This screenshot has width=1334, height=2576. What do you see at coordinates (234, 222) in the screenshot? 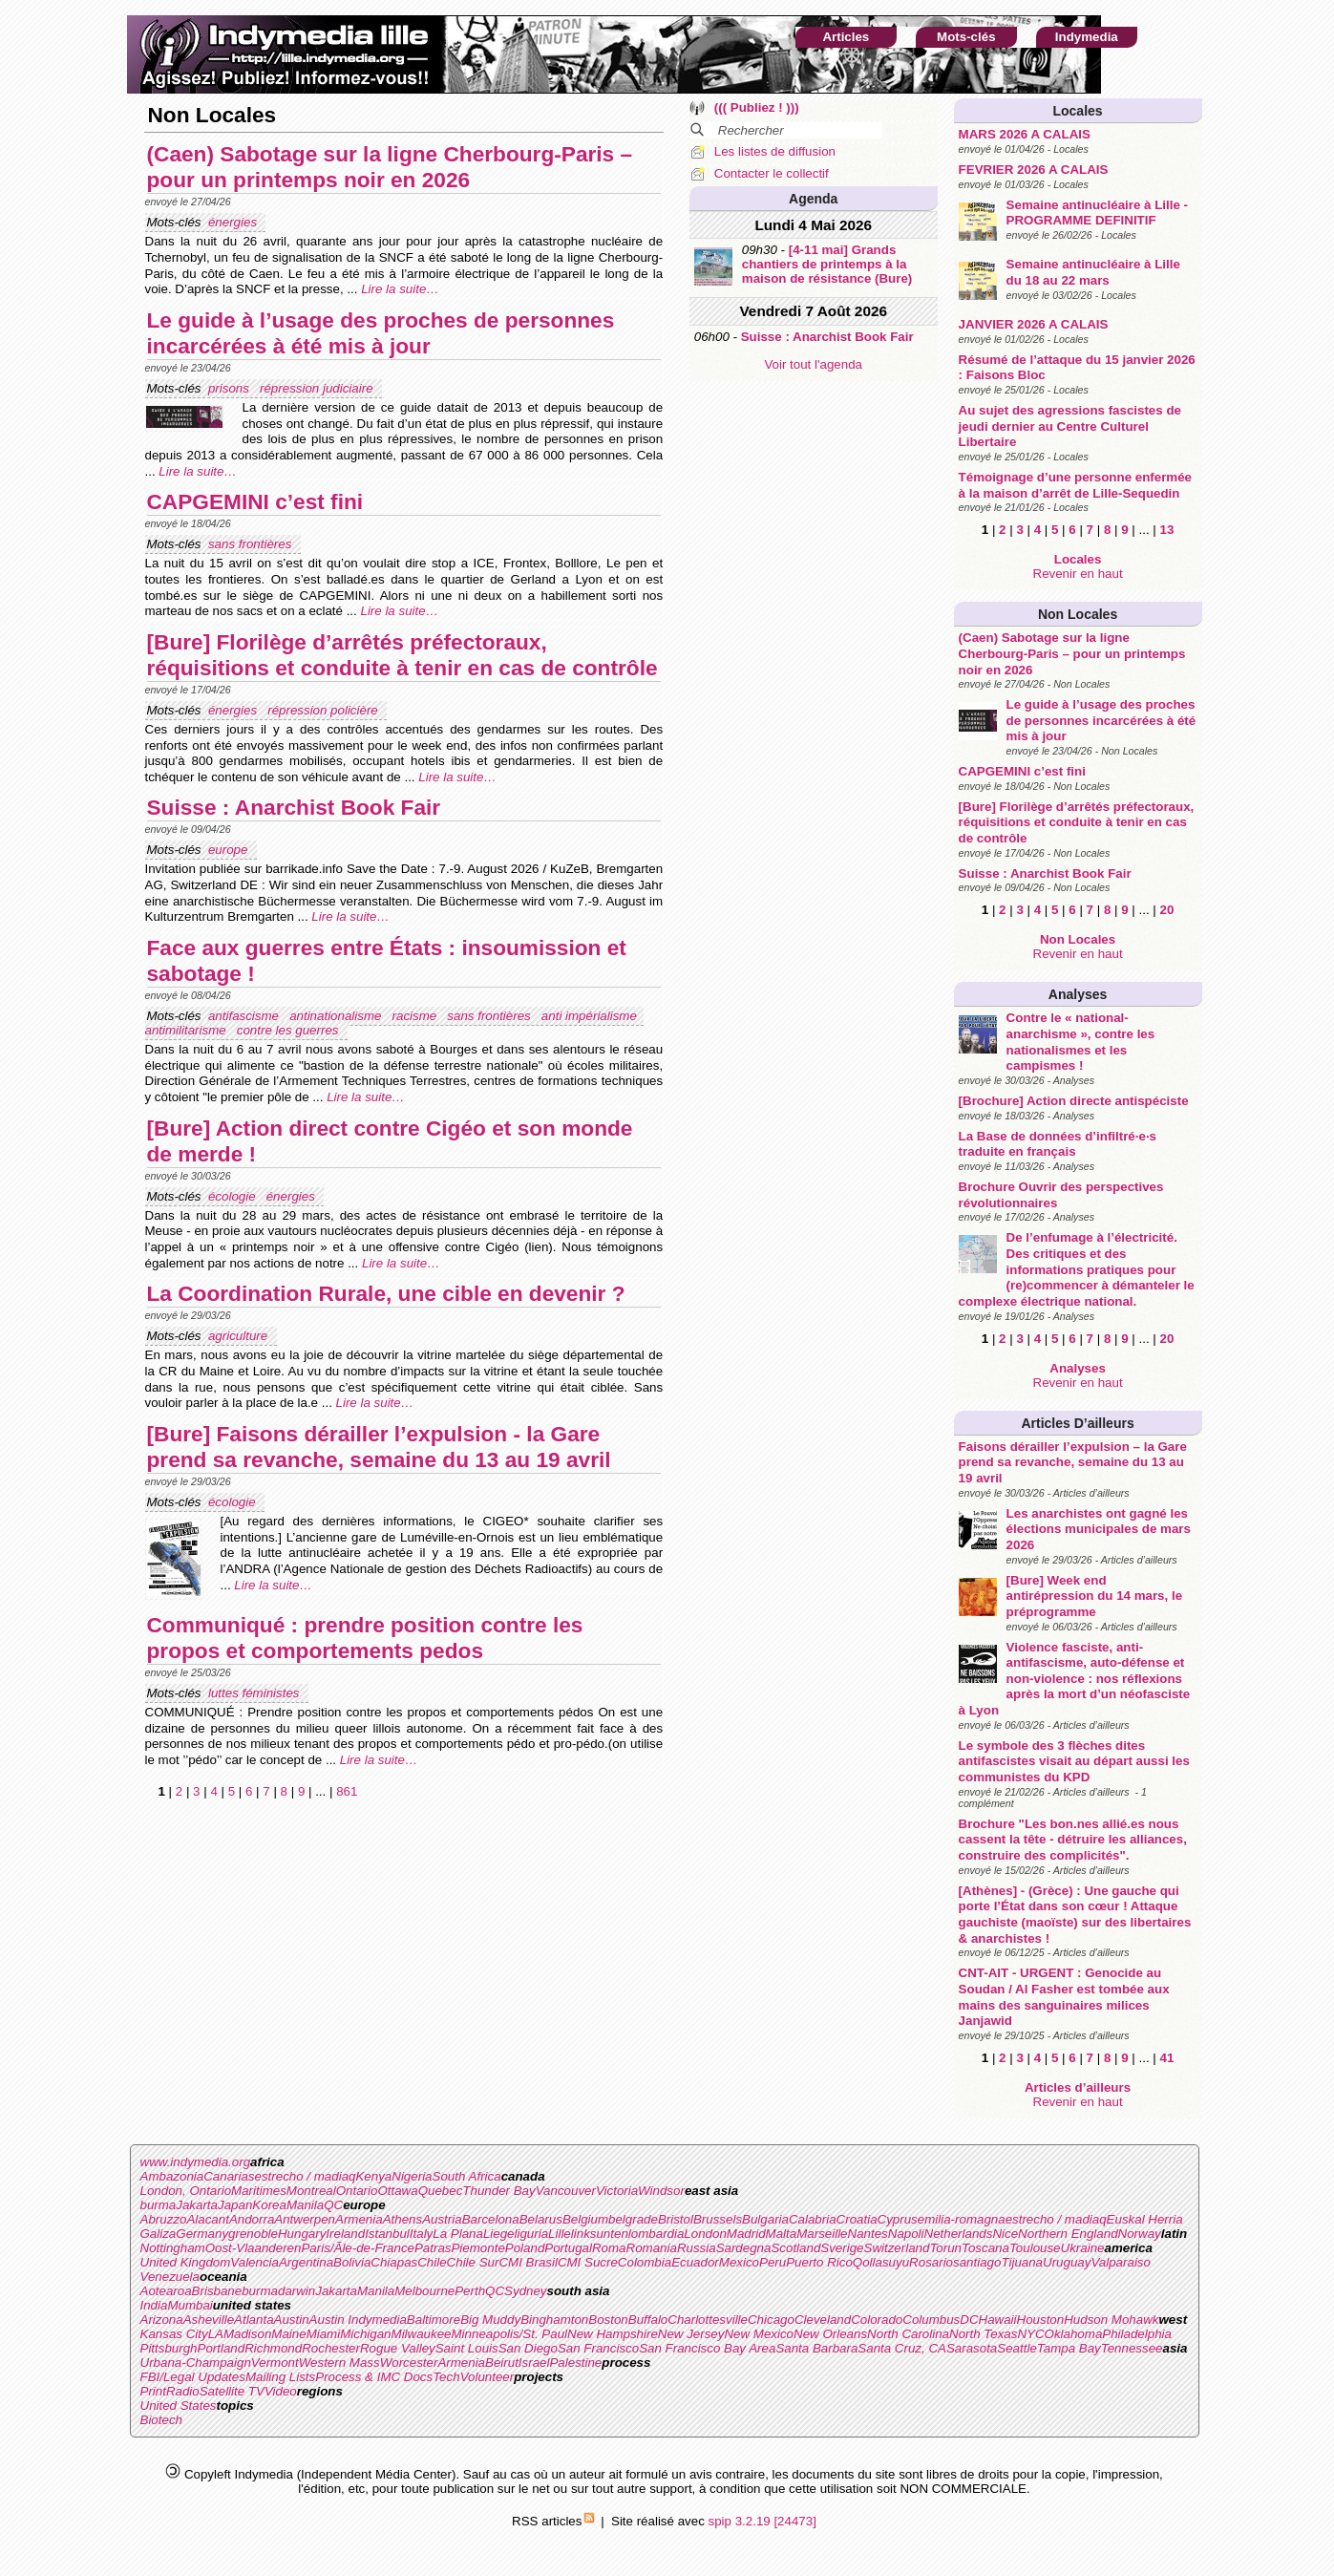
I see `énergies` at bounding box center [234, 222].